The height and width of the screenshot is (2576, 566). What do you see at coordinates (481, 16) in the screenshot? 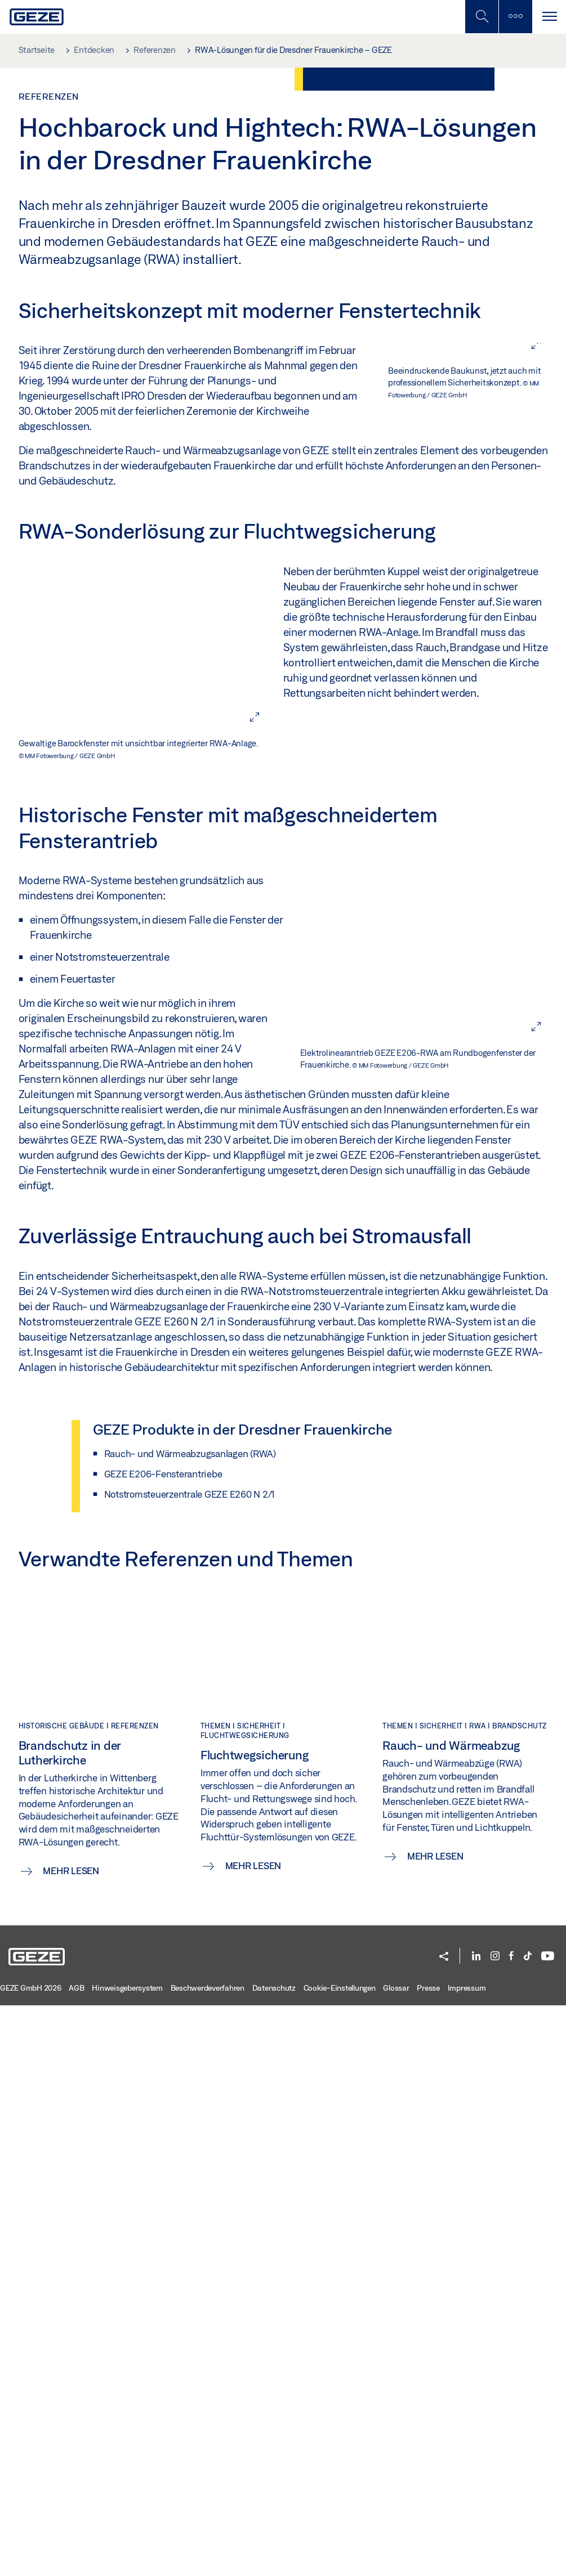
I see `[Mobile Suche umschalten]` at bounding box center [481, 16].